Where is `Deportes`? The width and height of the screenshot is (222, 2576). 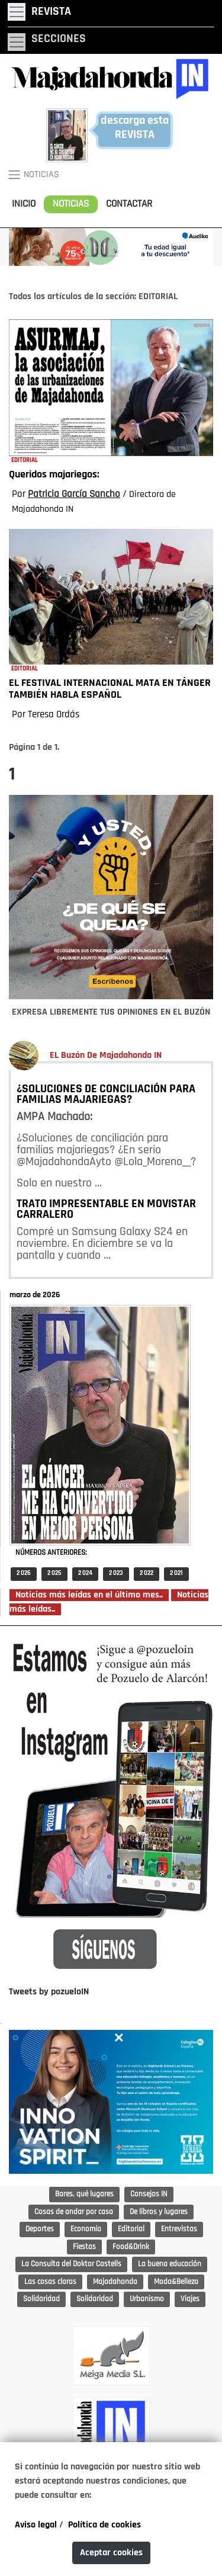
Deportes is located at coordinates (39, 2229).